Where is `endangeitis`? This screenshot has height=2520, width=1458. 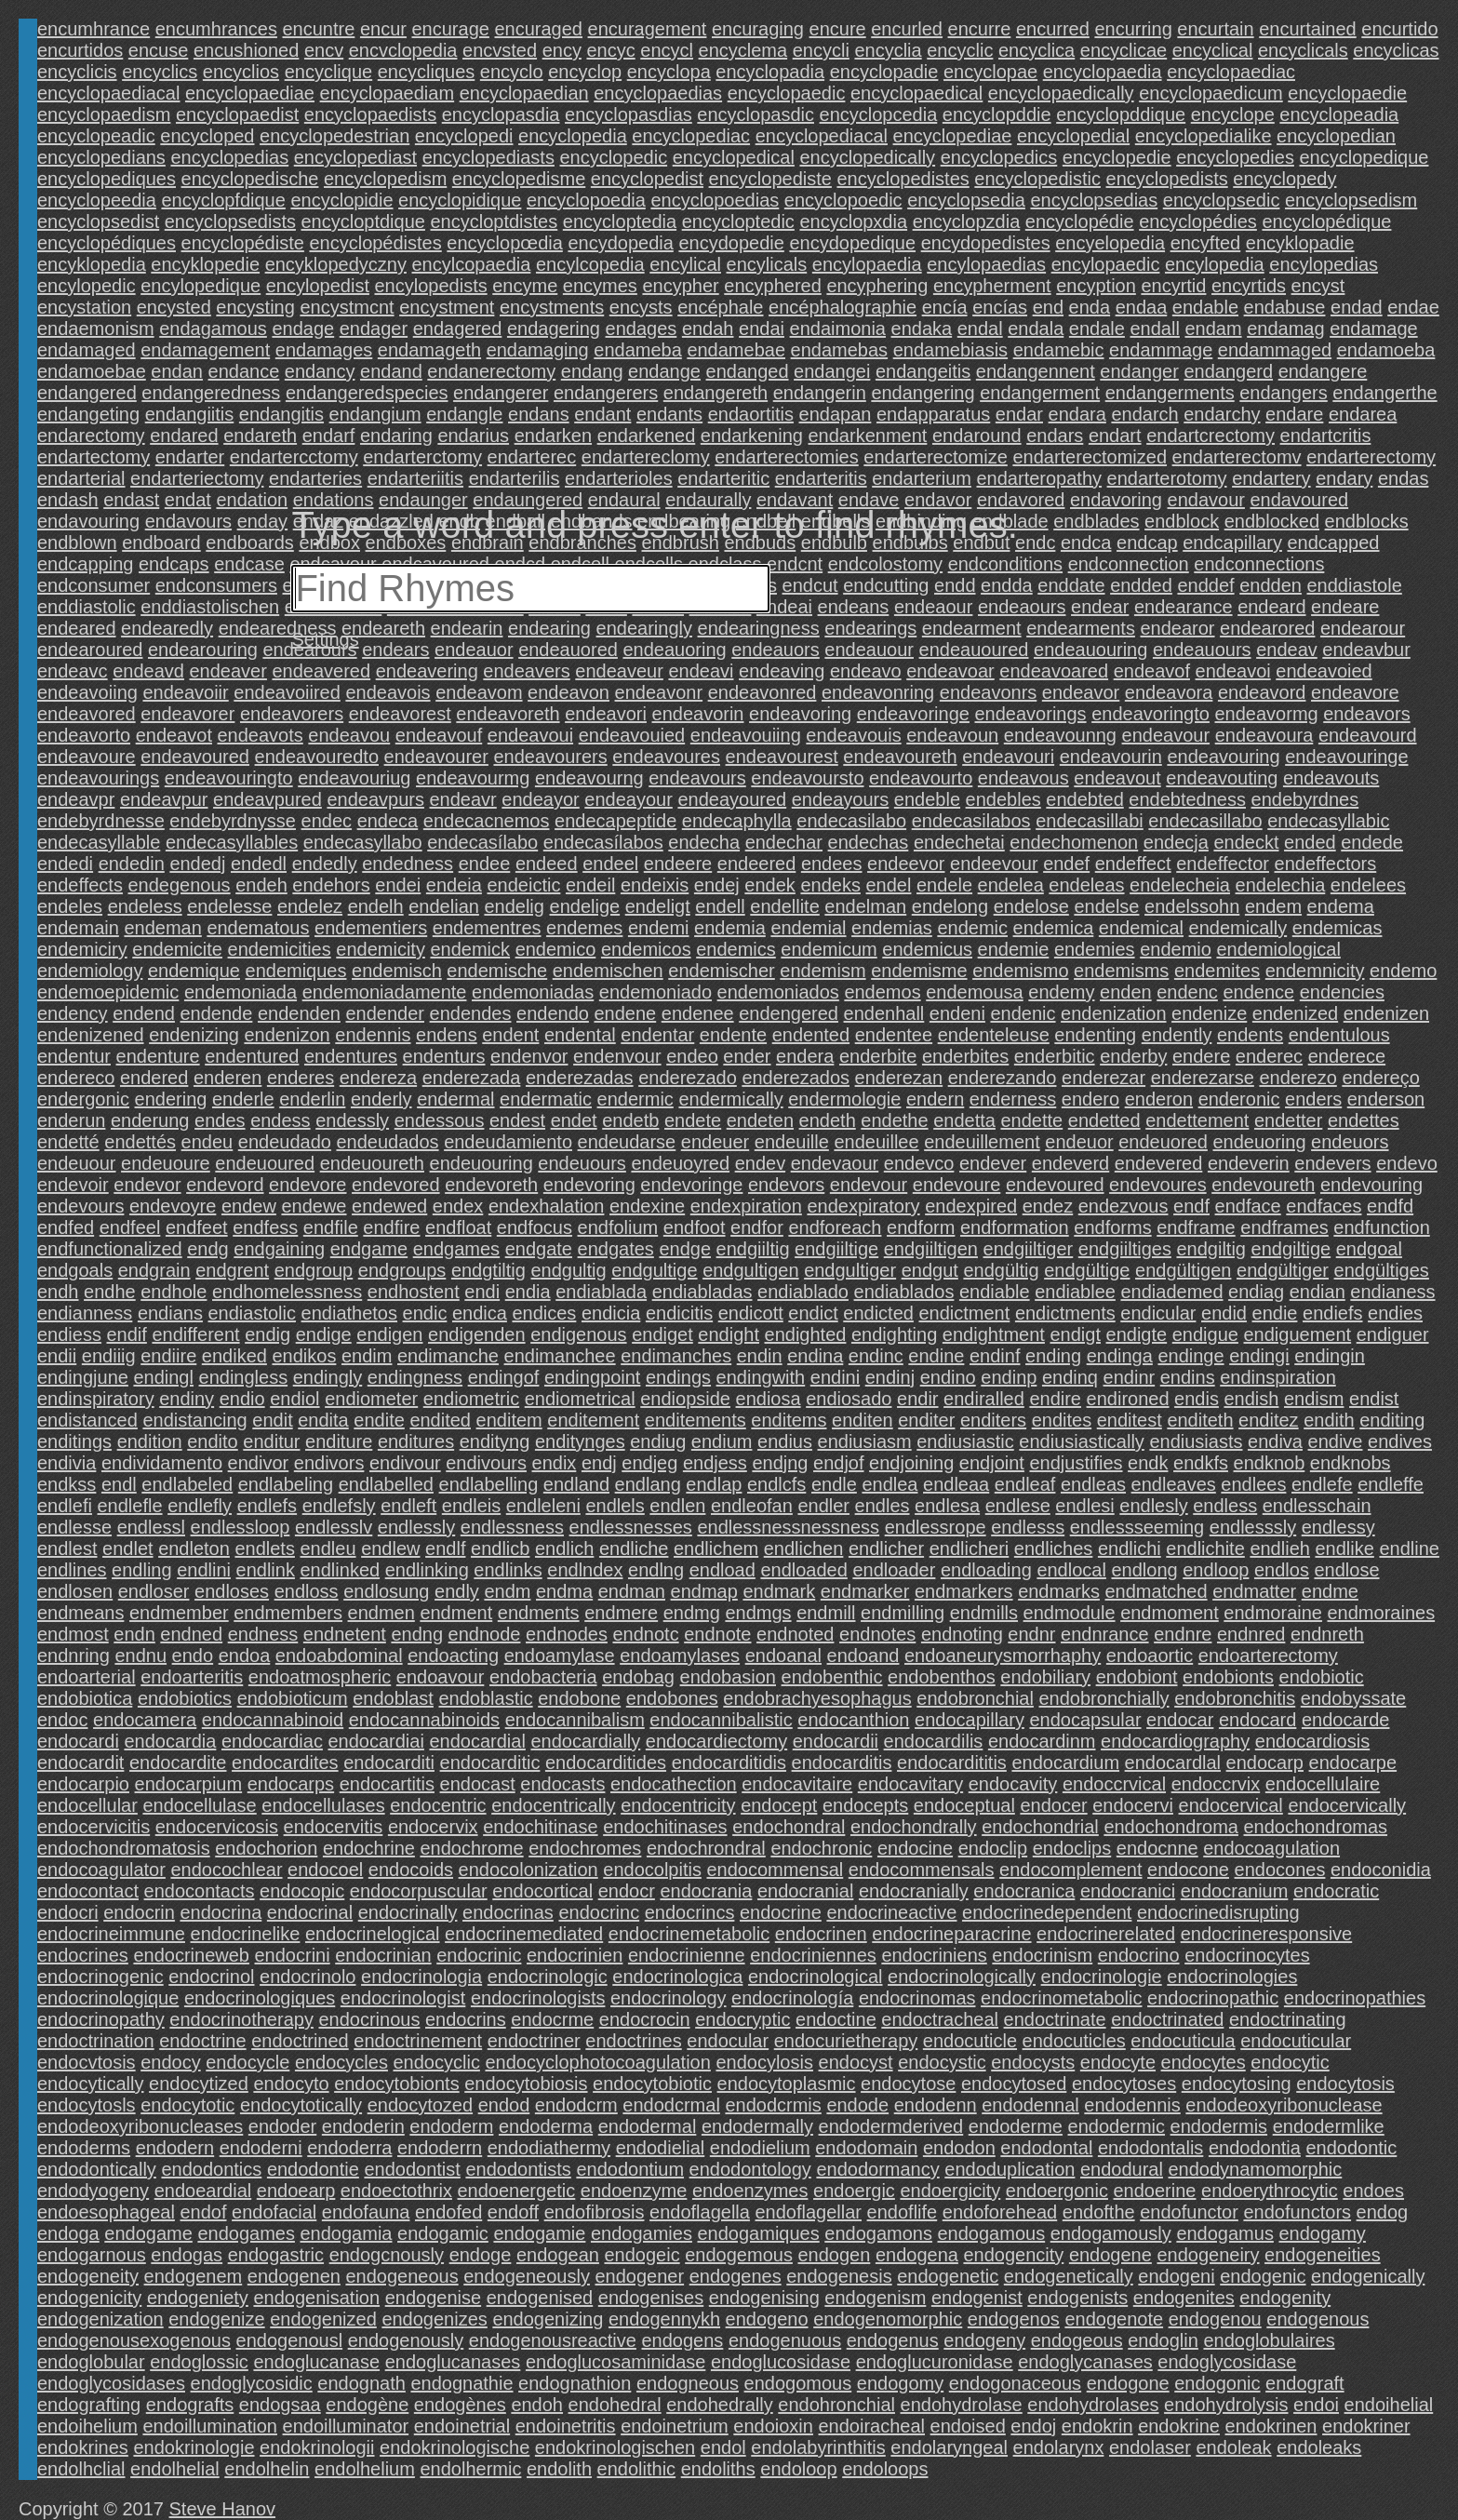
endangeitis is located at coordinates (923, 371).